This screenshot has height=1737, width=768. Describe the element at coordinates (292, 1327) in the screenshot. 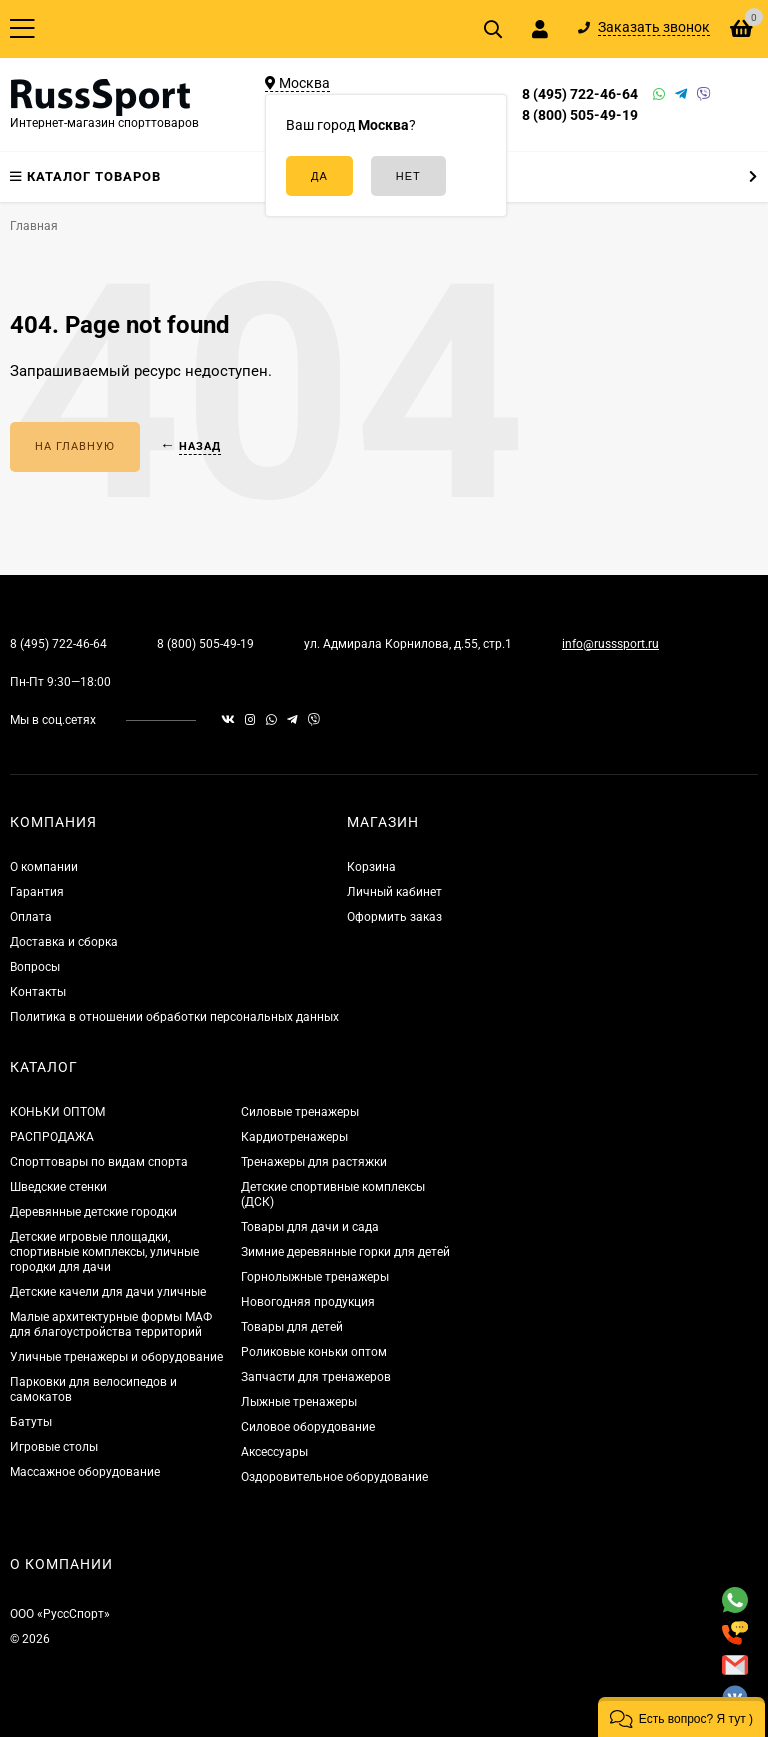

I see `Товары для детей` at that location.